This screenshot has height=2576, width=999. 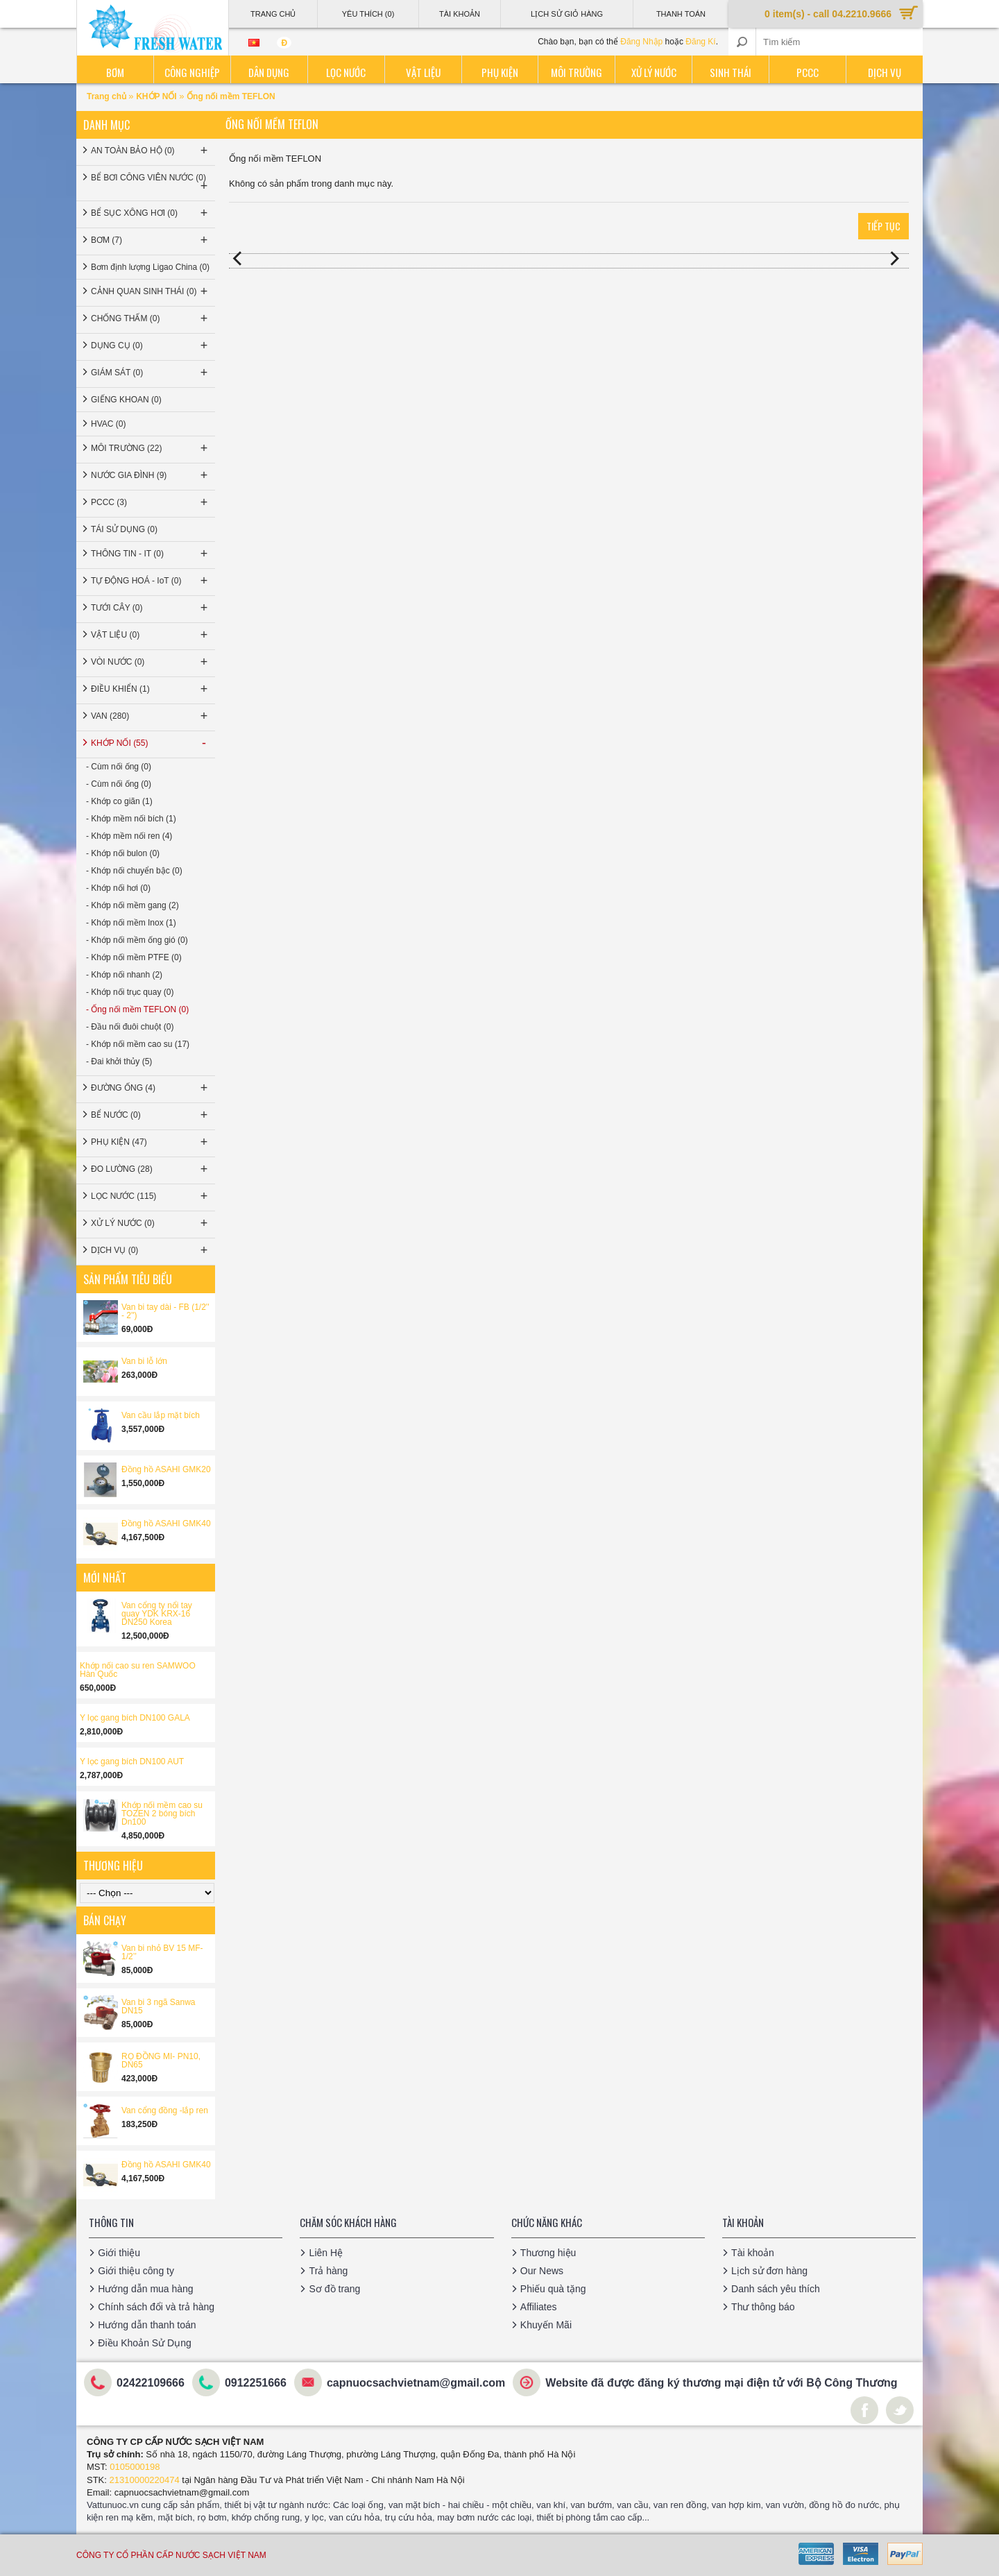 I want to click on RỌ ĐỒNG MI- PN10, DN65, so click(x=160, y=2060).